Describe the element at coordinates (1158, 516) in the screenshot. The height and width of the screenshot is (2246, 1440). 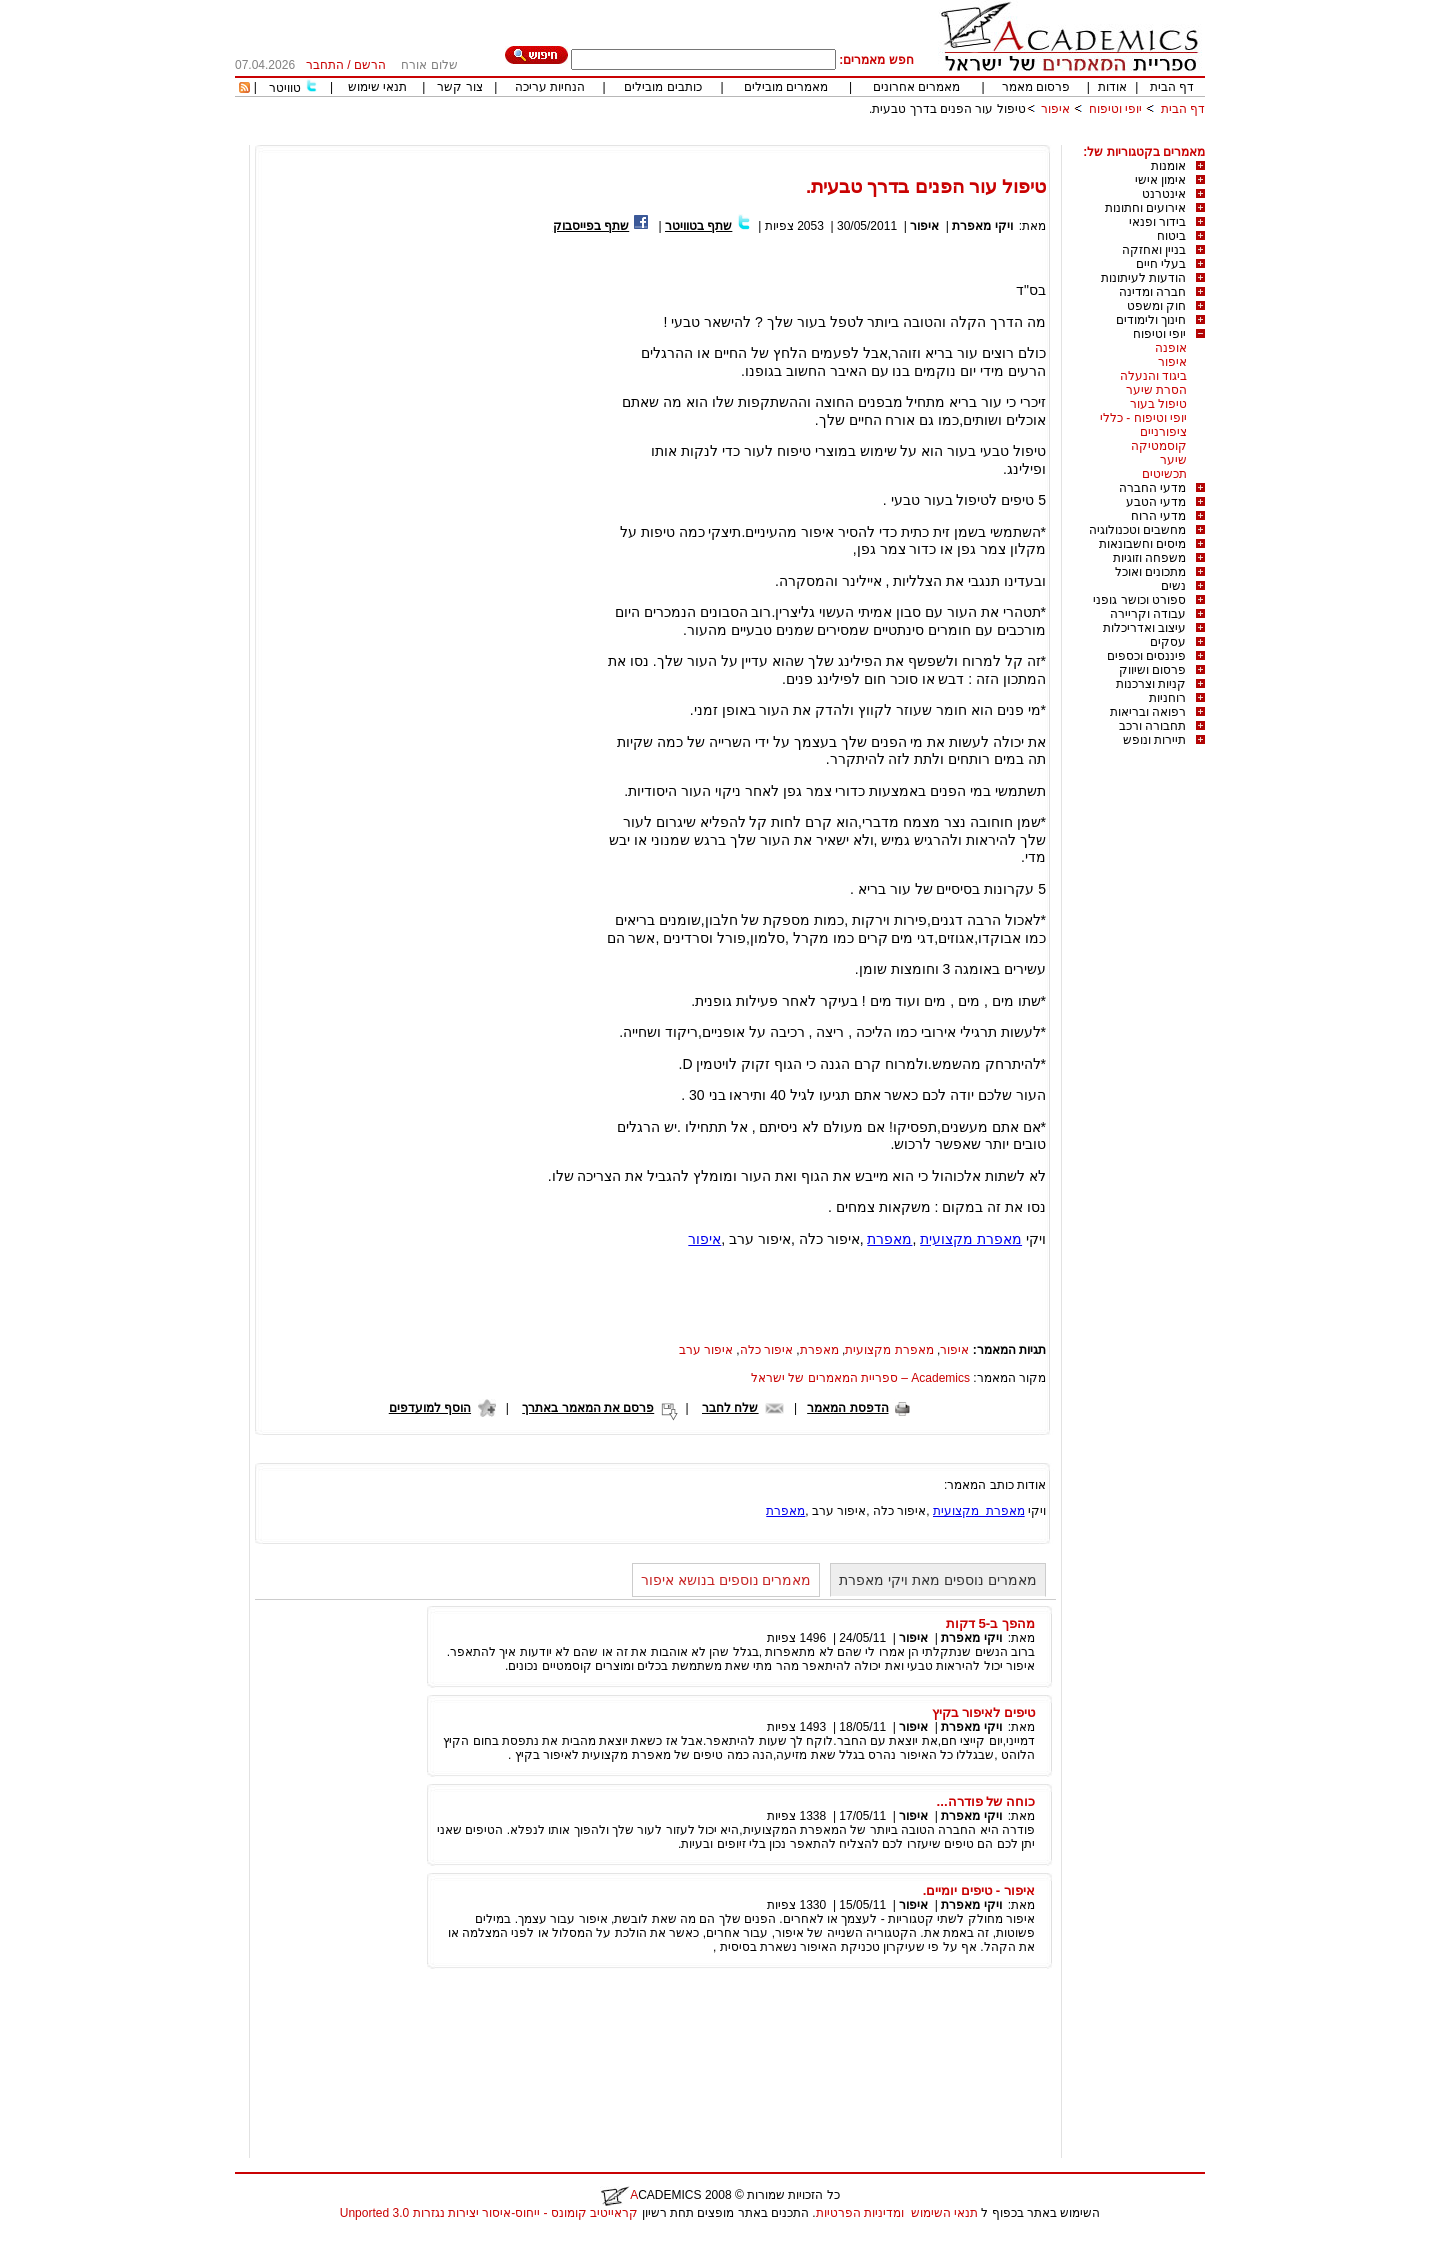
I see `מדעי הרוח` at that location.